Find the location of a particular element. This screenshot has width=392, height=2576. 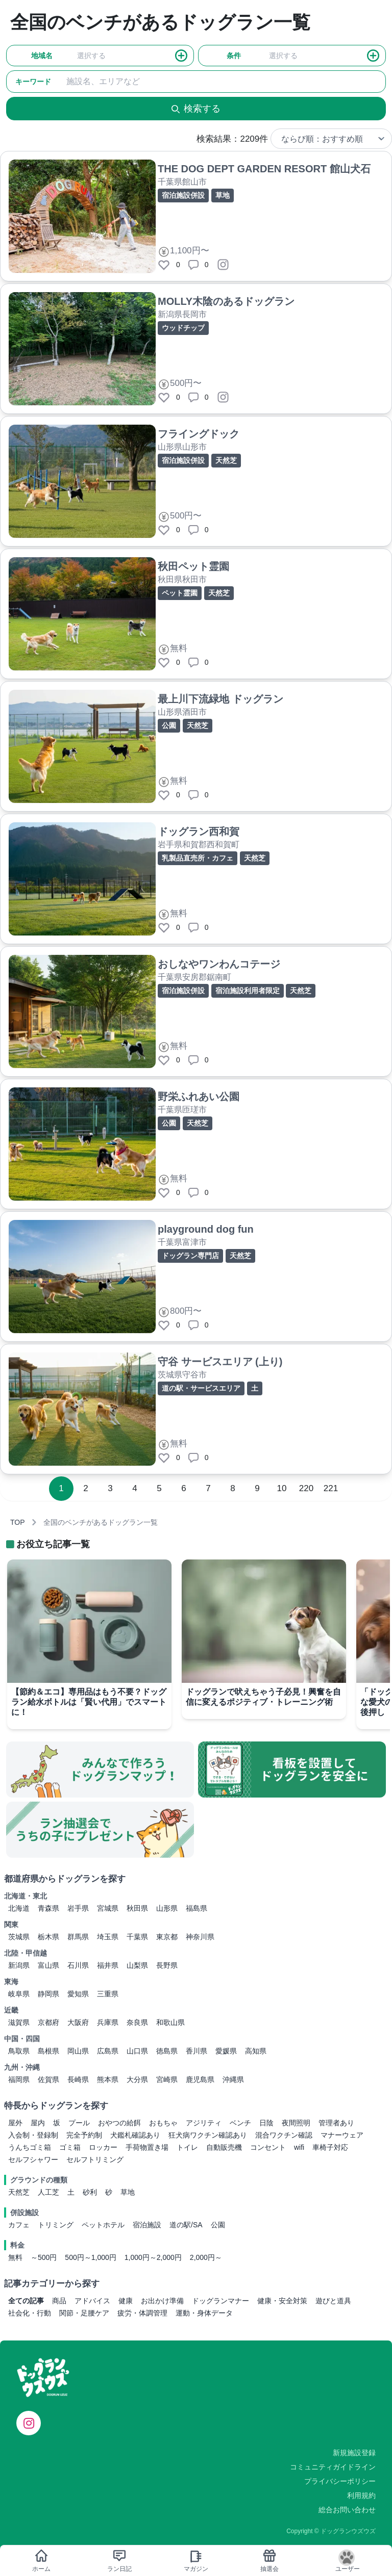

富山県 is located at coordinates (48, 1965).